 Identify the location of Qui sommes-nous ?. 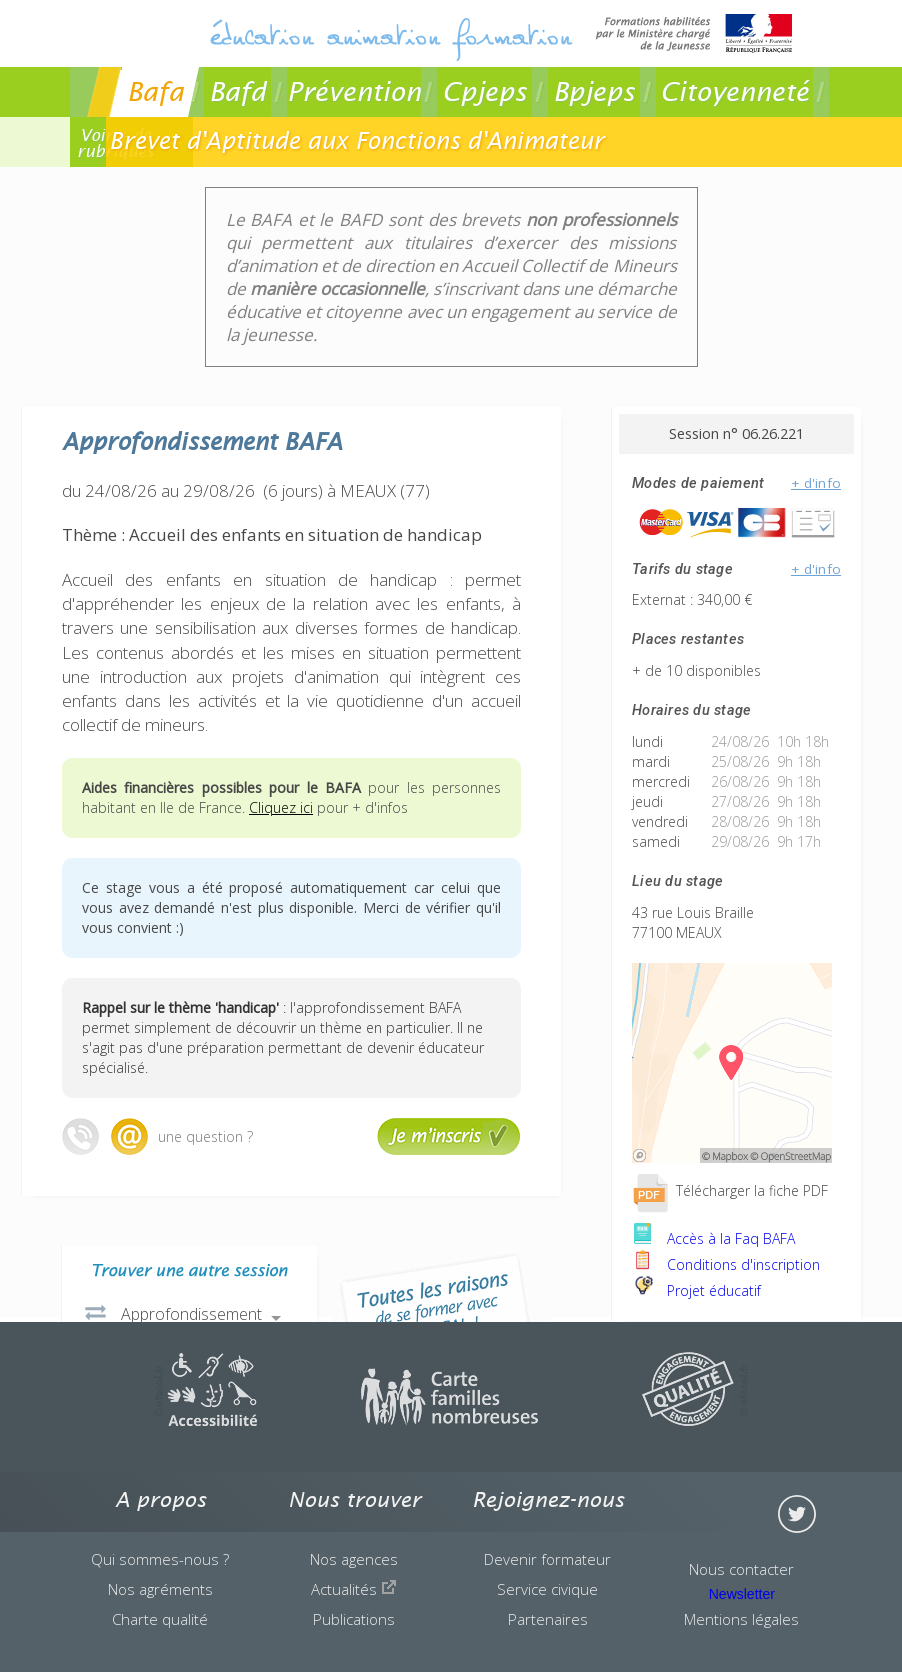
(160, 1559).